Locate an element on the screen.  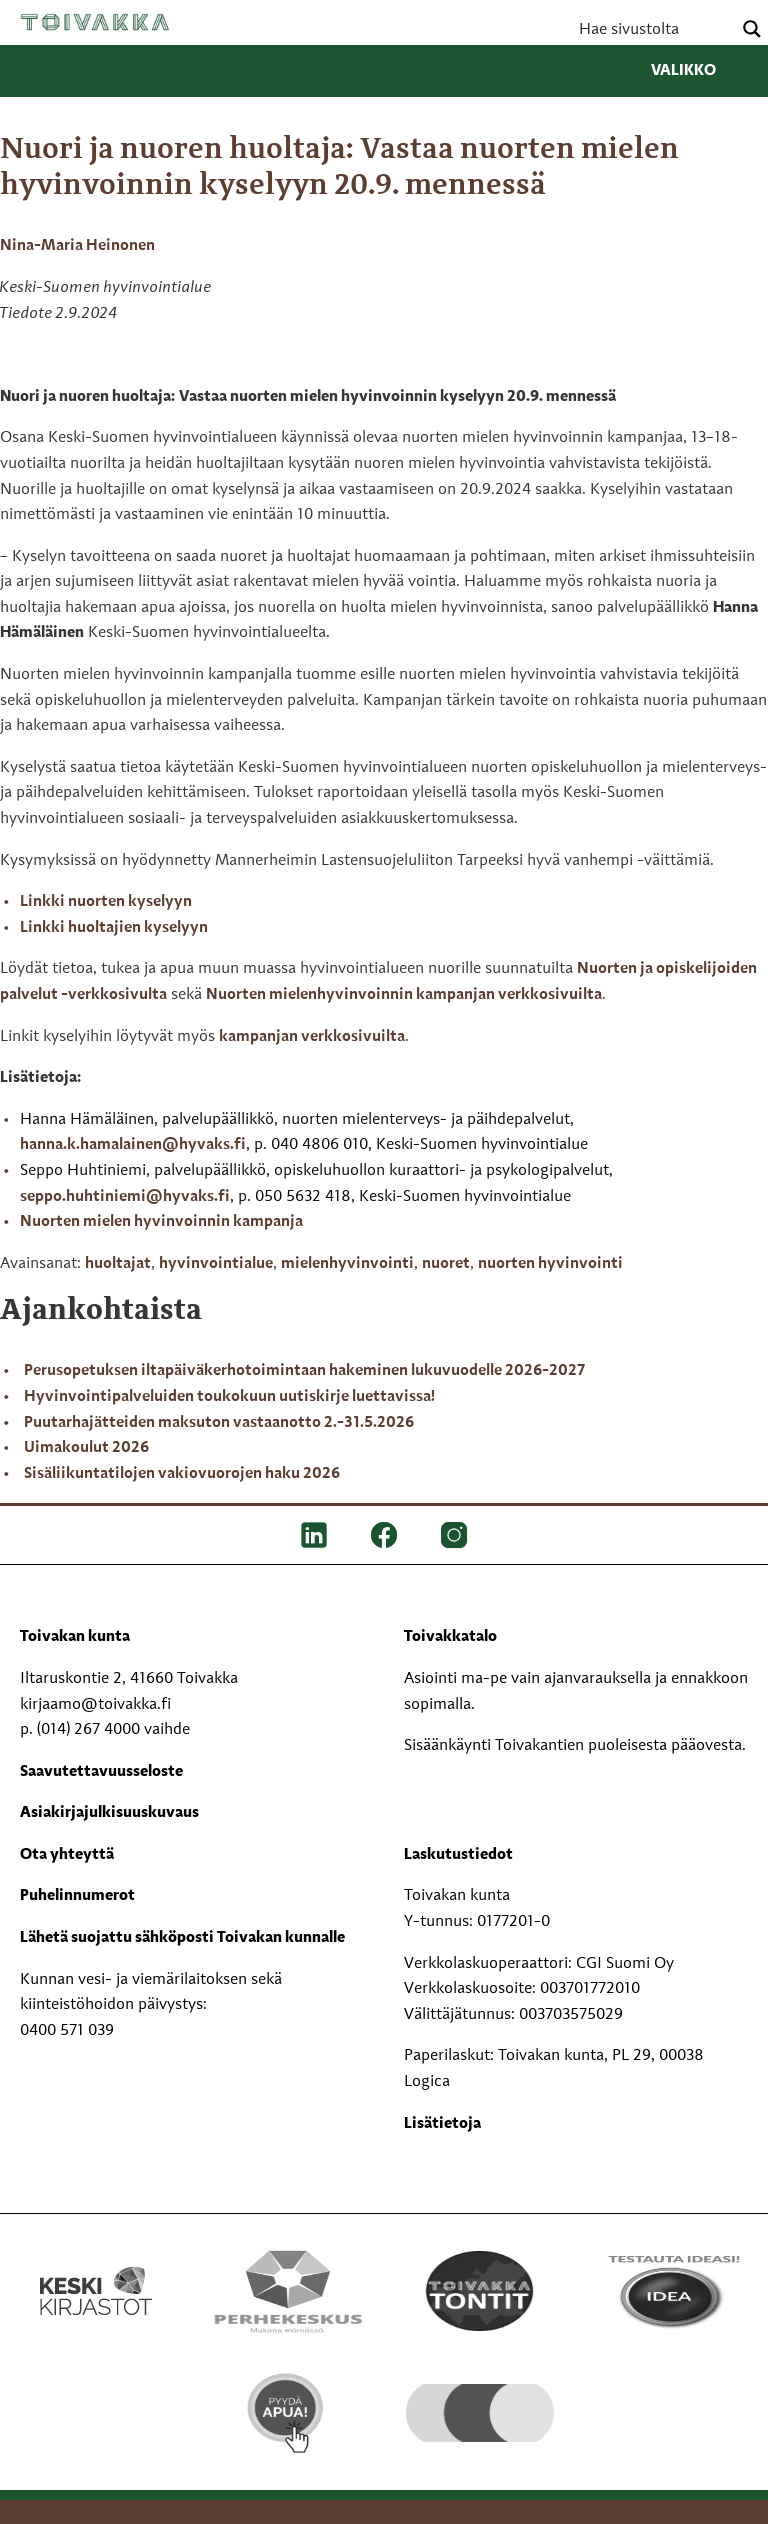
mielenhyvinvointi is located at coordinates (347, 1264).